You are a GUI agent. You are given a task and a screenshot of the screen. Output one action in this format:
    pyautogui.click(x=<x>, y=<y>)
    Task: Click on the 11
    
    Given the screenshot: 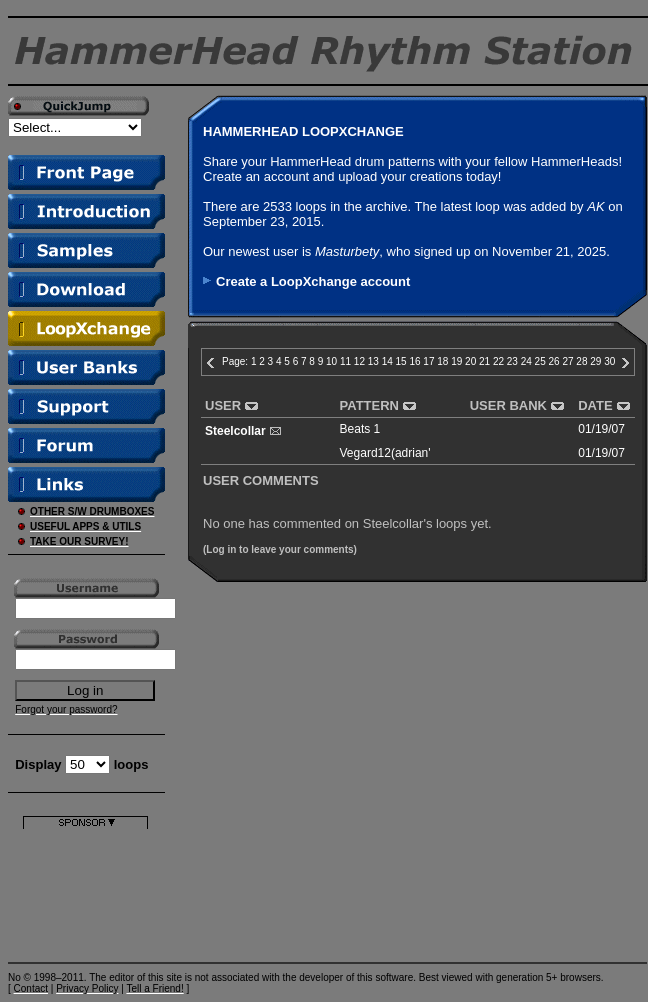 What is the action you would take?
    pyautogui.click(x=345, y=361)
    